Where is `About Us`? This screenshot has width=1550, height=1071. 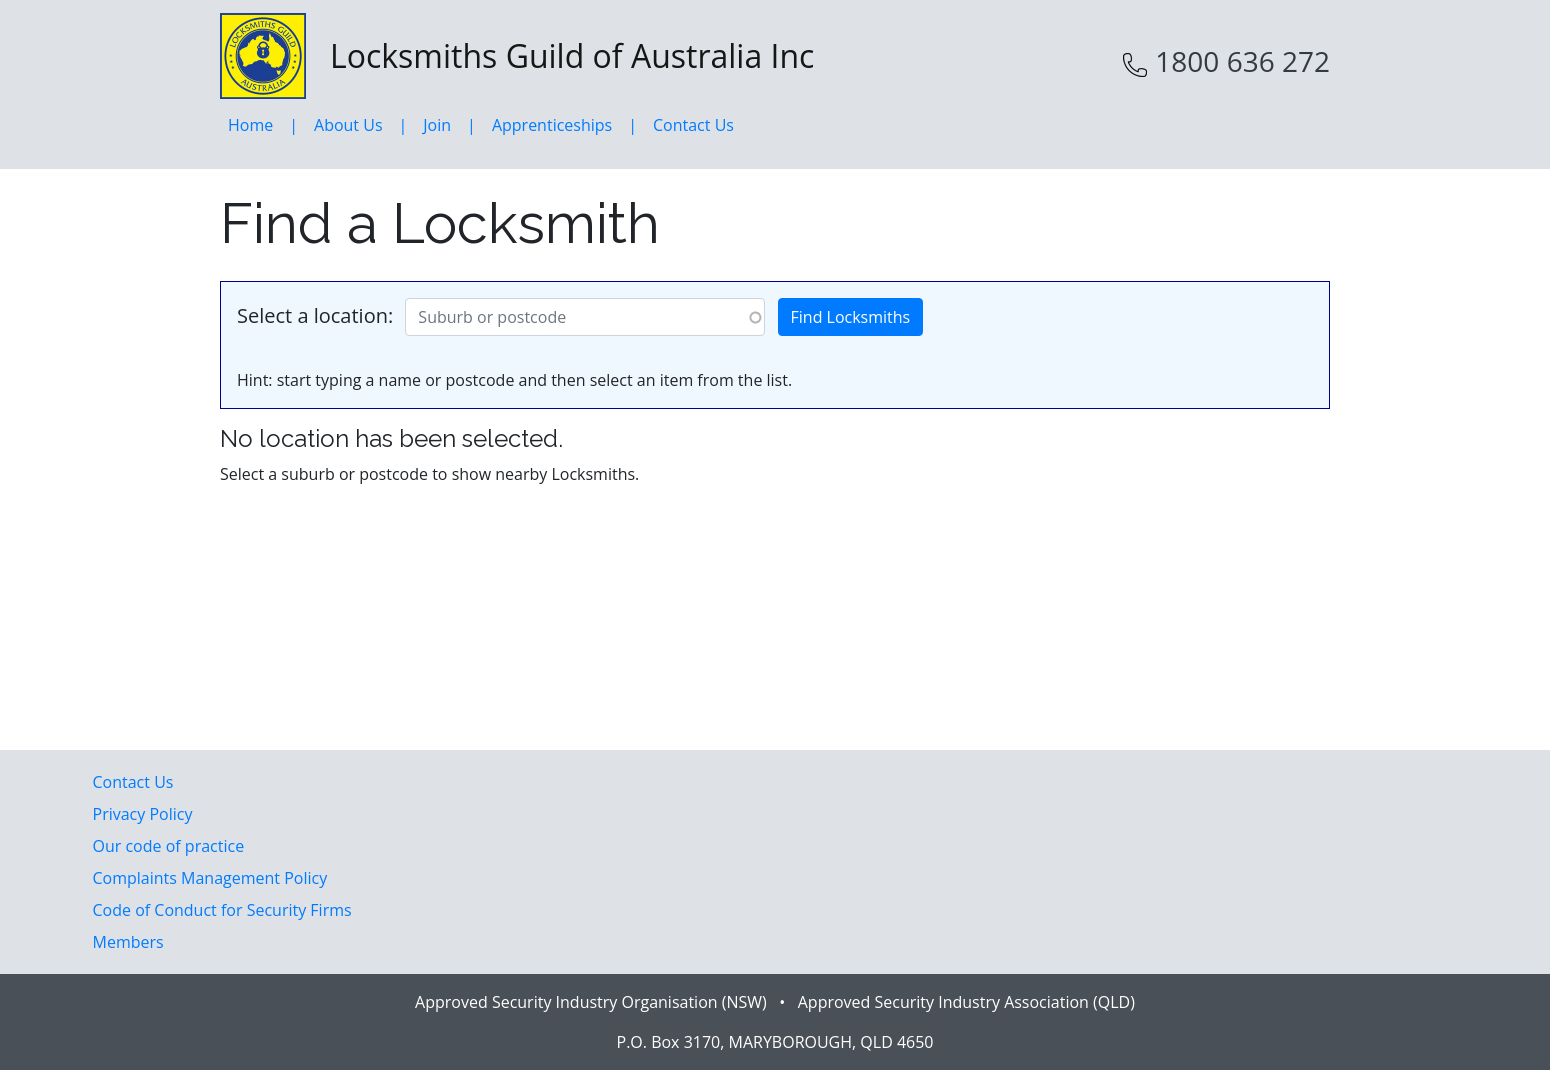
About Us is located at coordinates (348, 125).